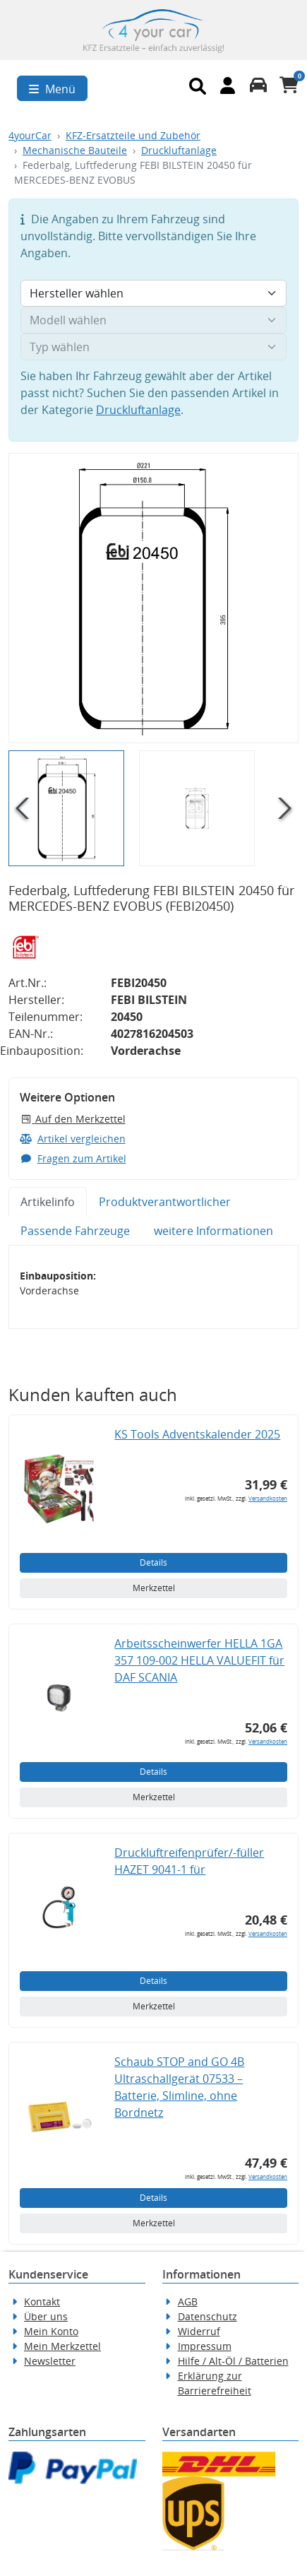 Image resolution: width=307 pixels, height=2576 pixels. Describe the element at coordinates (153, 1562) in the screenshot. I see `Details` at that location.